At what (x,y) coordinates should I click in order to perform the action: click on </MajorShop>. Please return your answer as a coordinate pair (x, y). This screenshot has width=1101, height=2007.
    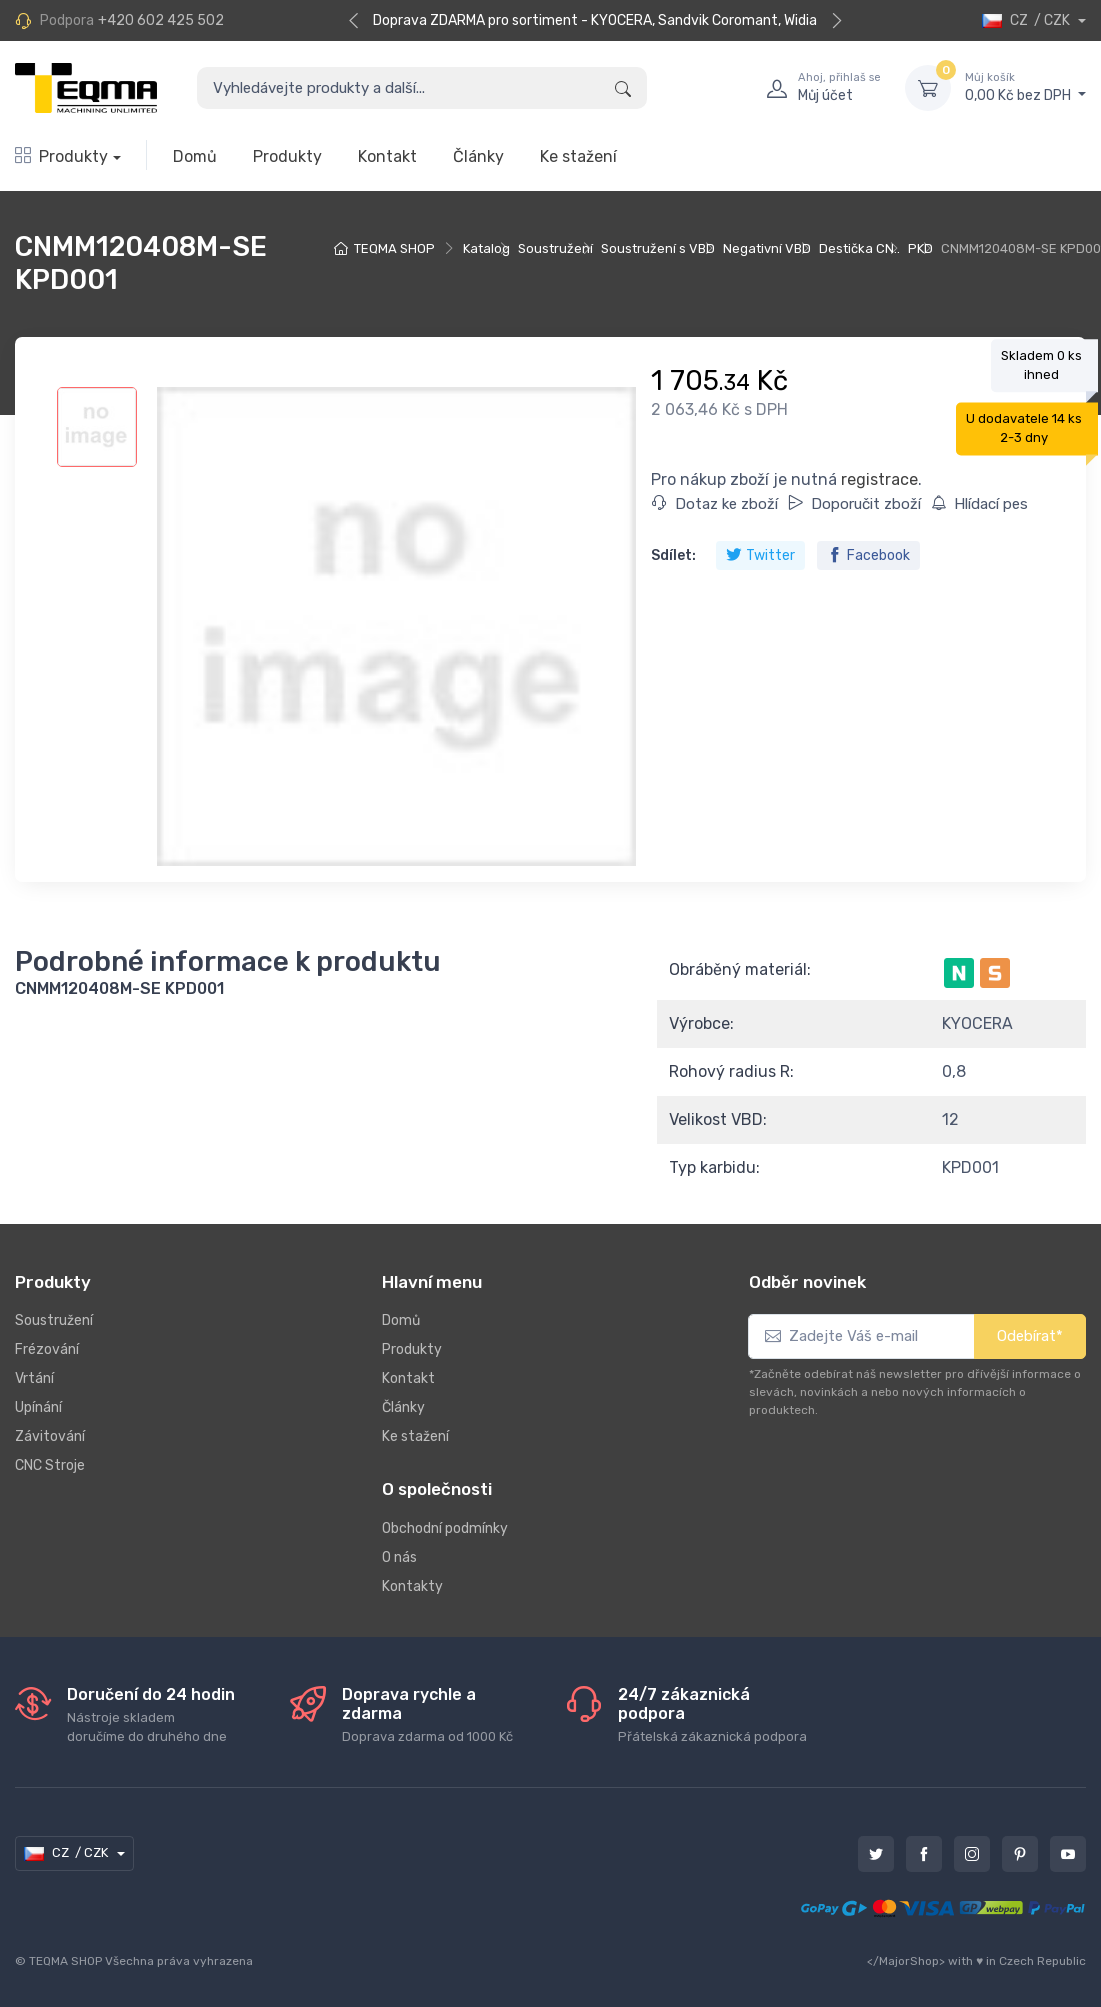
    Looking at the image, I should click on (906, 1961).